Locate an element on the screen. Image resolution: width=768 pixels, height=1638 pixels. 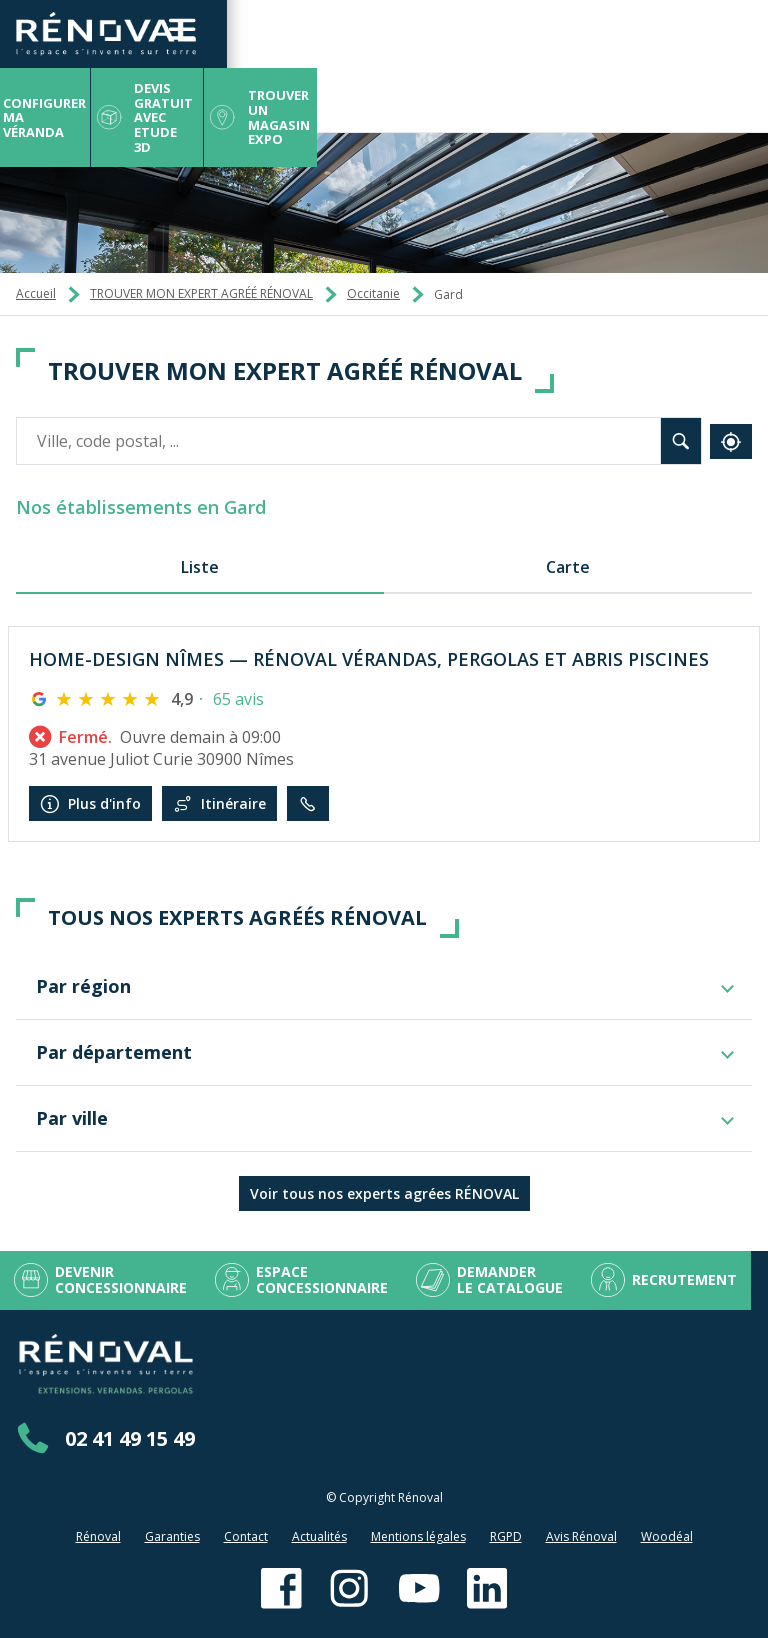
RGPD is located at coordinates (506, 1536).